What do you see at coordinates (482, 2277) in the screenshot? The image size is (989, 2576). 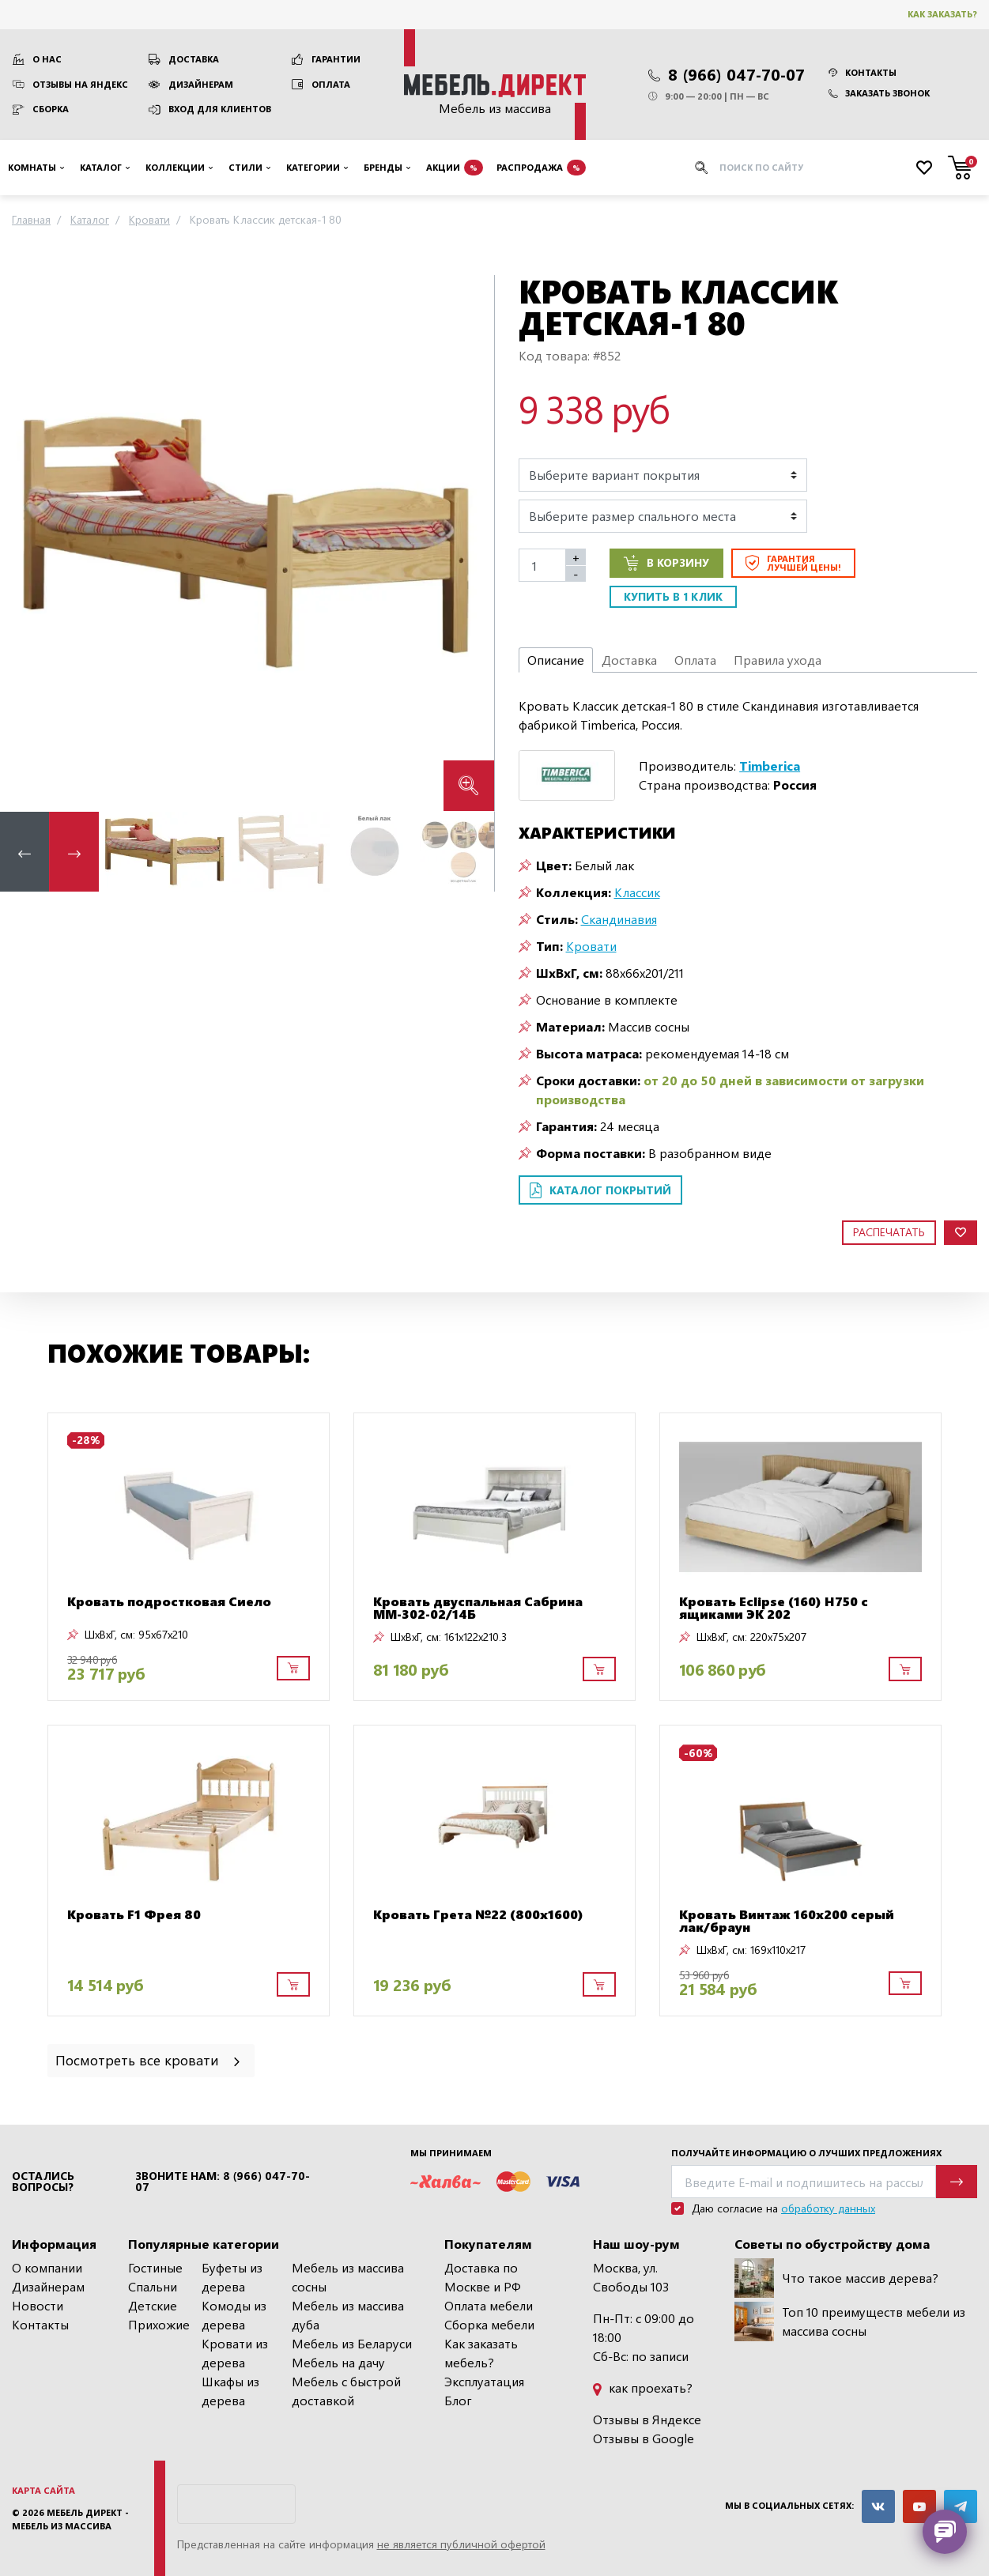 I see `Доставка по Москве и РФ` at bounding box center [482, 2277].